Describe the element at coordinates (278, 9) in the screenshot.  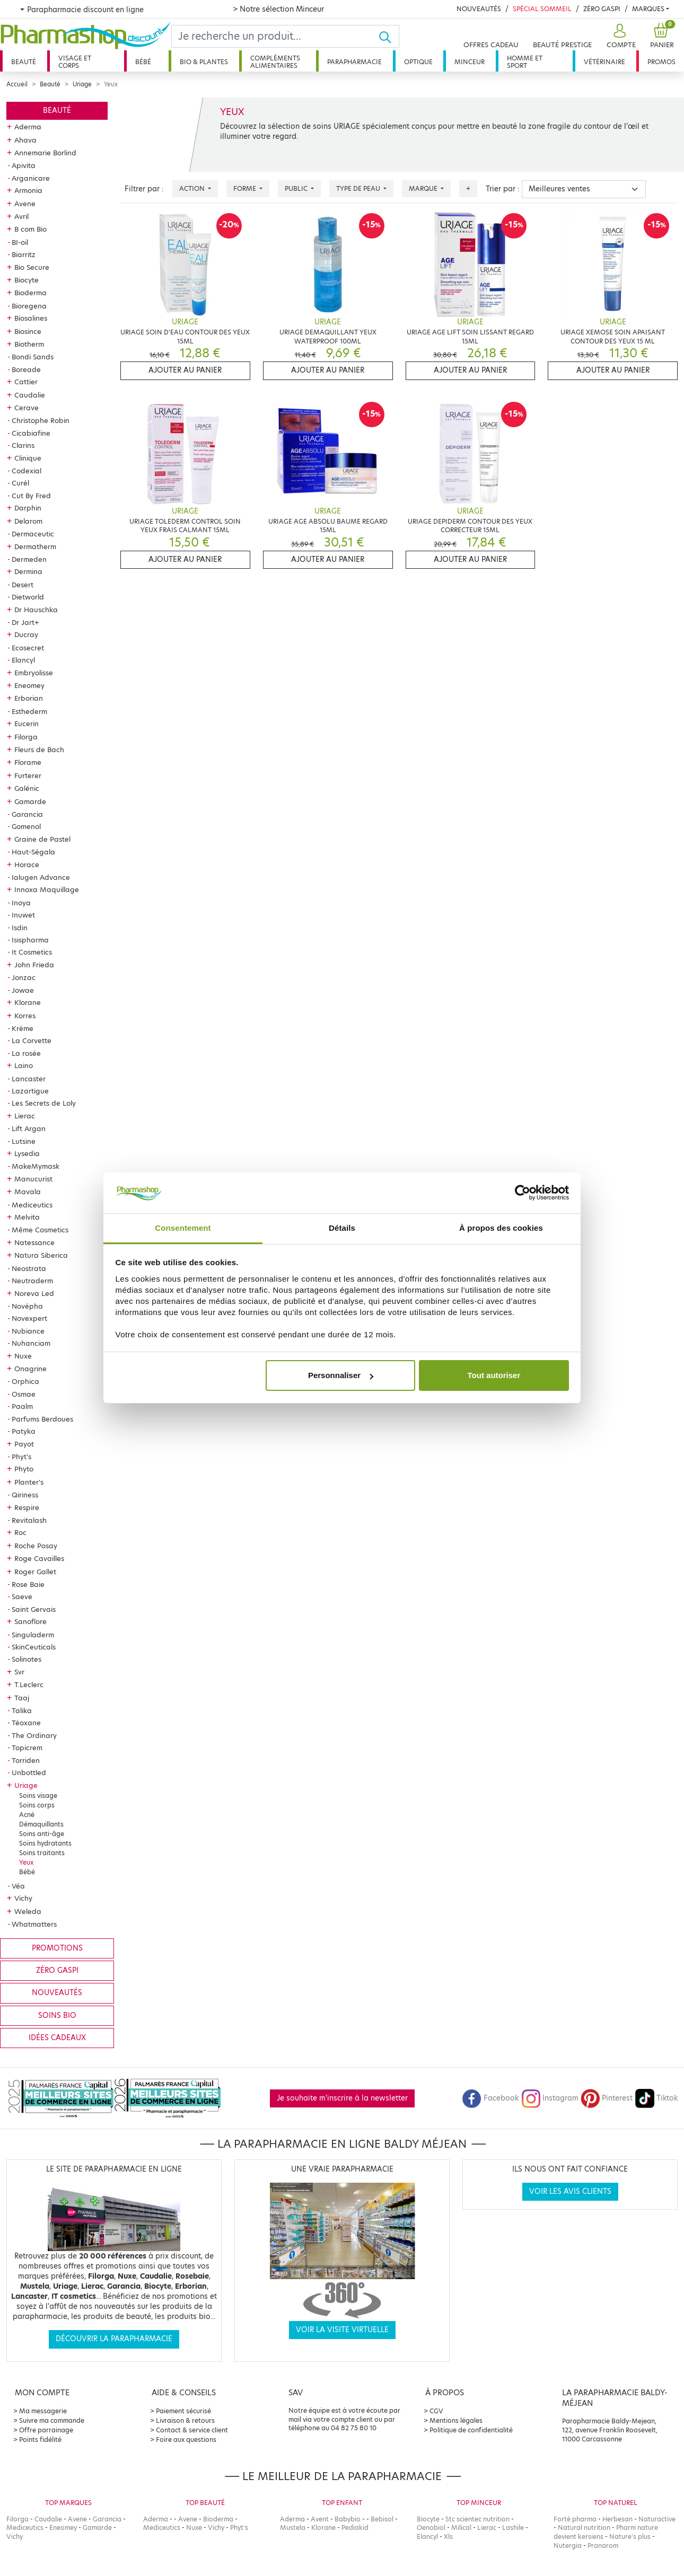
I see `> Notre sélection Minceur` at that location.